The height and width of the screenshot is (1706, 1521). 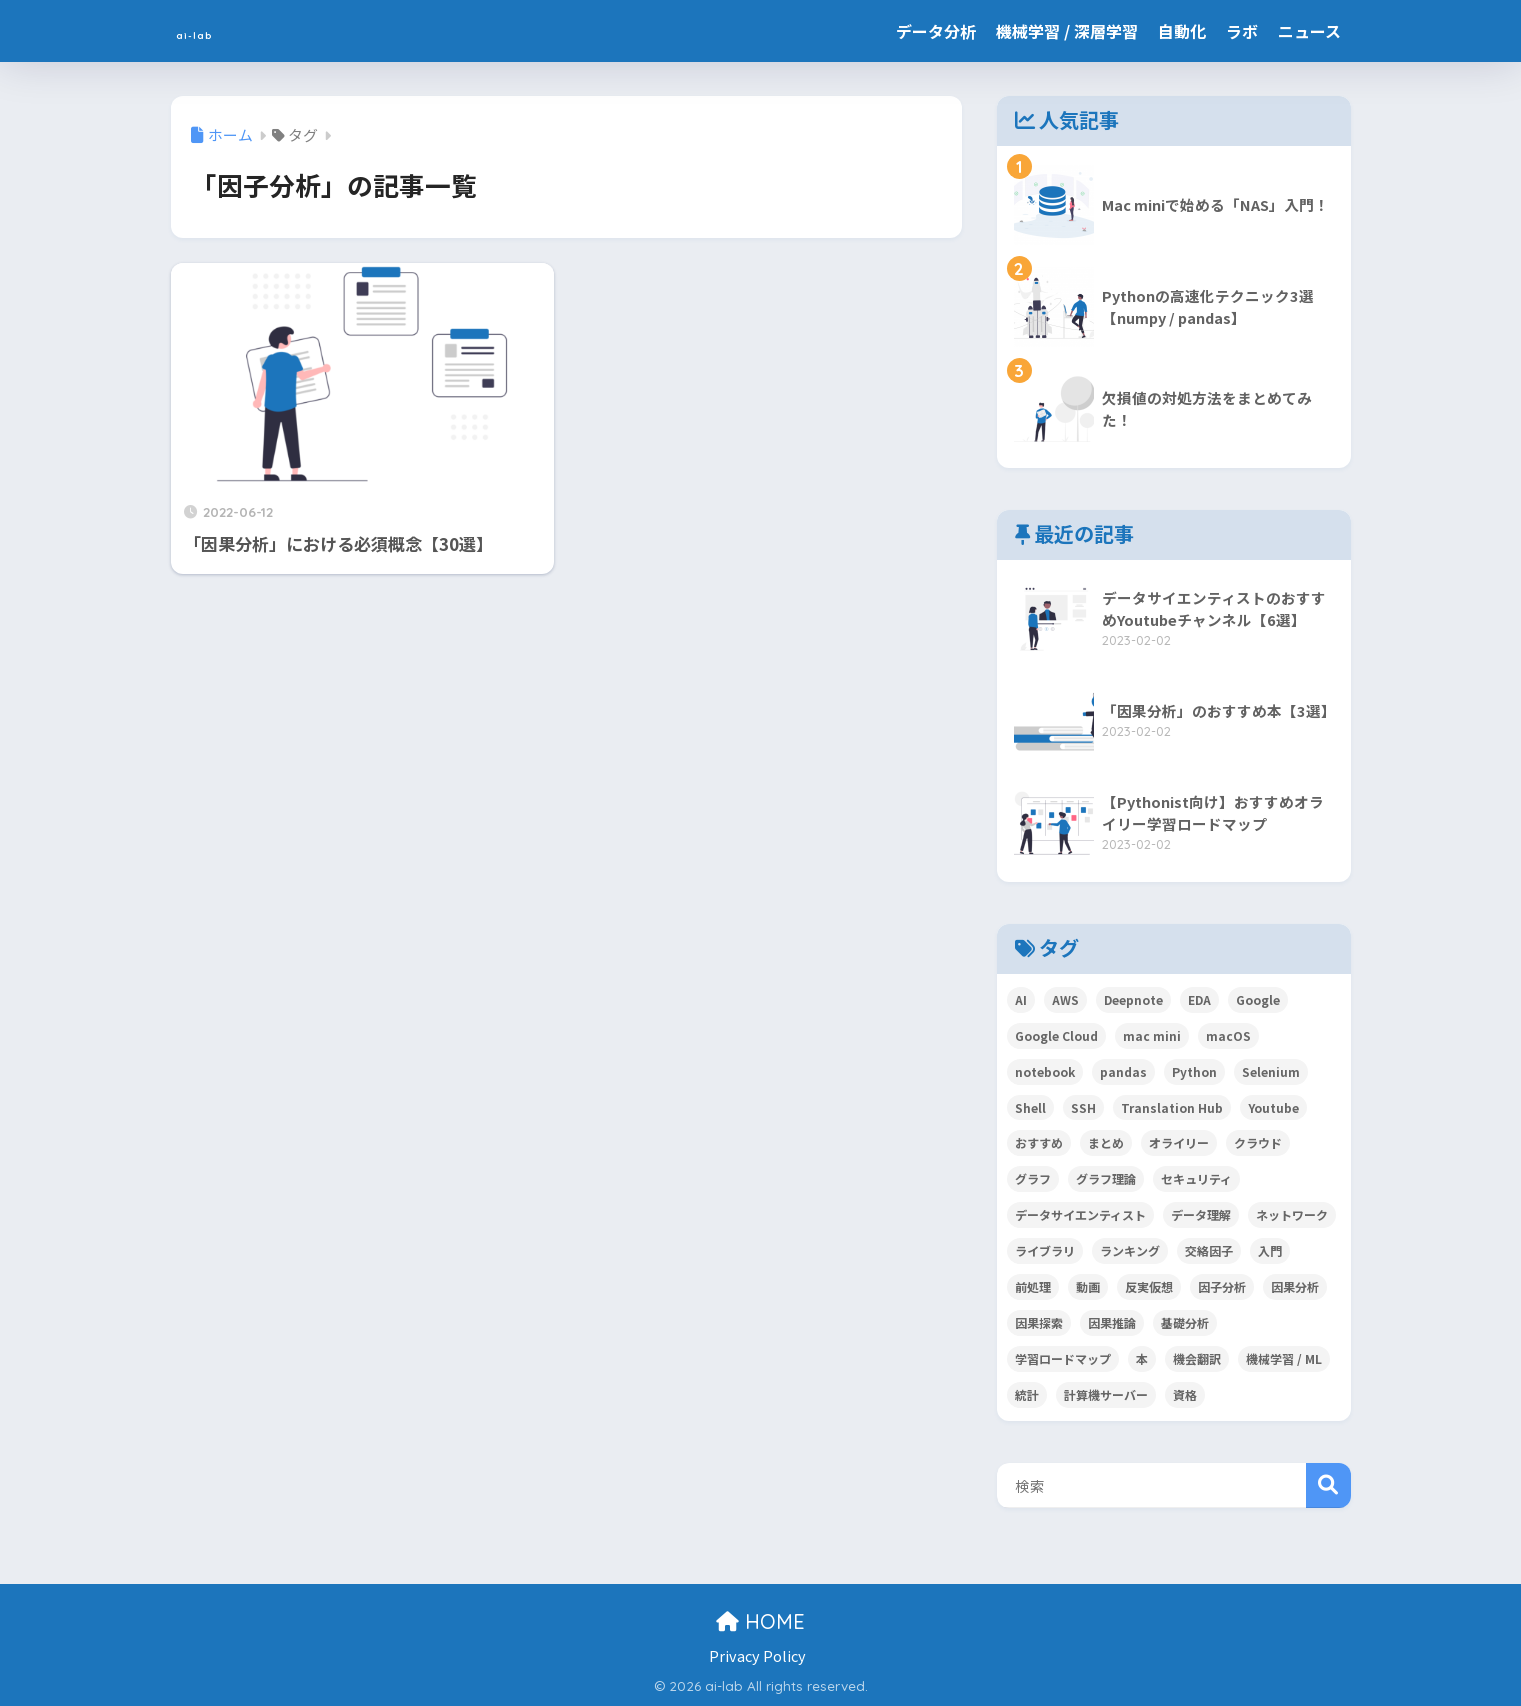 What do you see at coordinates (1328, 1485) in the screenshot?
I see `検索` at bounding box center [1328, 1485].